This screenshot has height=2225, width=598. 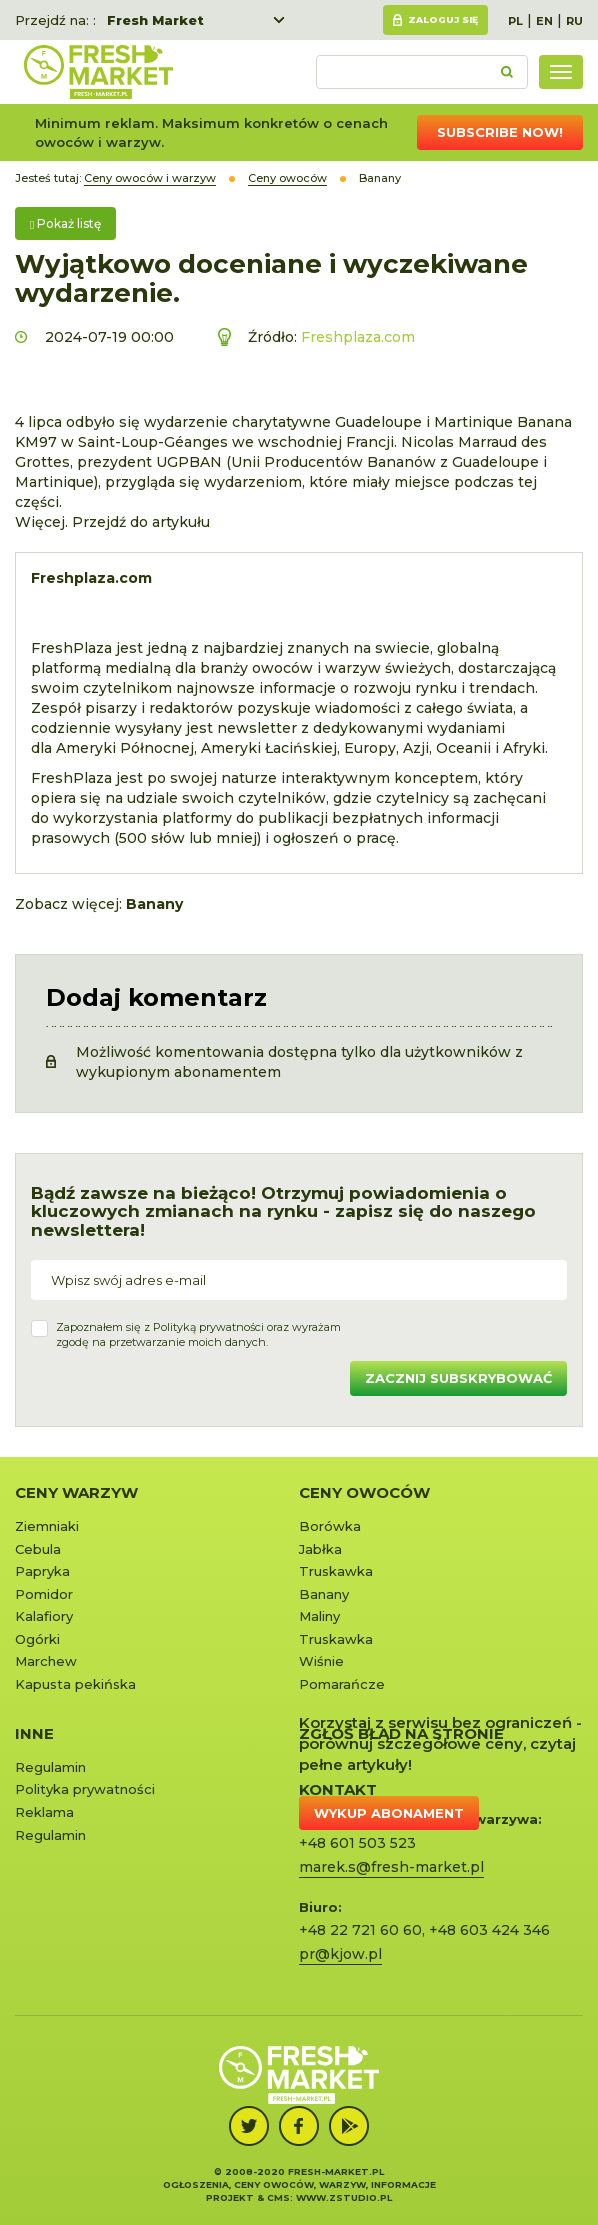 What do you see at coordinates (336, 1571) in the screenshot?
I see `Truskawka` at bounding box center [336, 1571].